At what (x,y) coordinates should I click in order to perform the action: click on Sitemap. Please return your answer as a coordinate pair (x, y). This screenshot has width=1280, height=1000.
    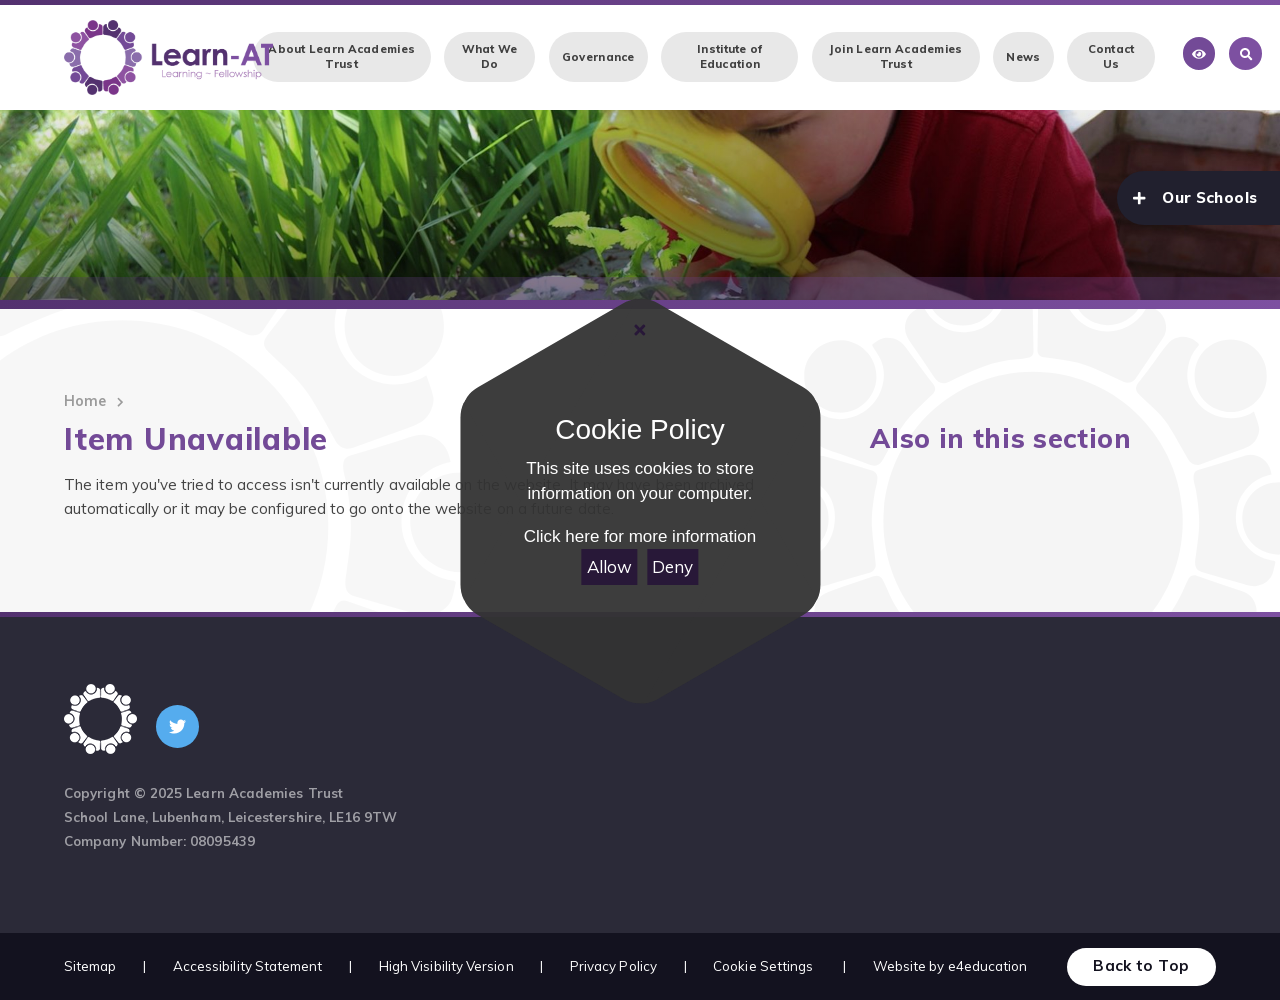
    Looking at the image, I should click on (90, 966).